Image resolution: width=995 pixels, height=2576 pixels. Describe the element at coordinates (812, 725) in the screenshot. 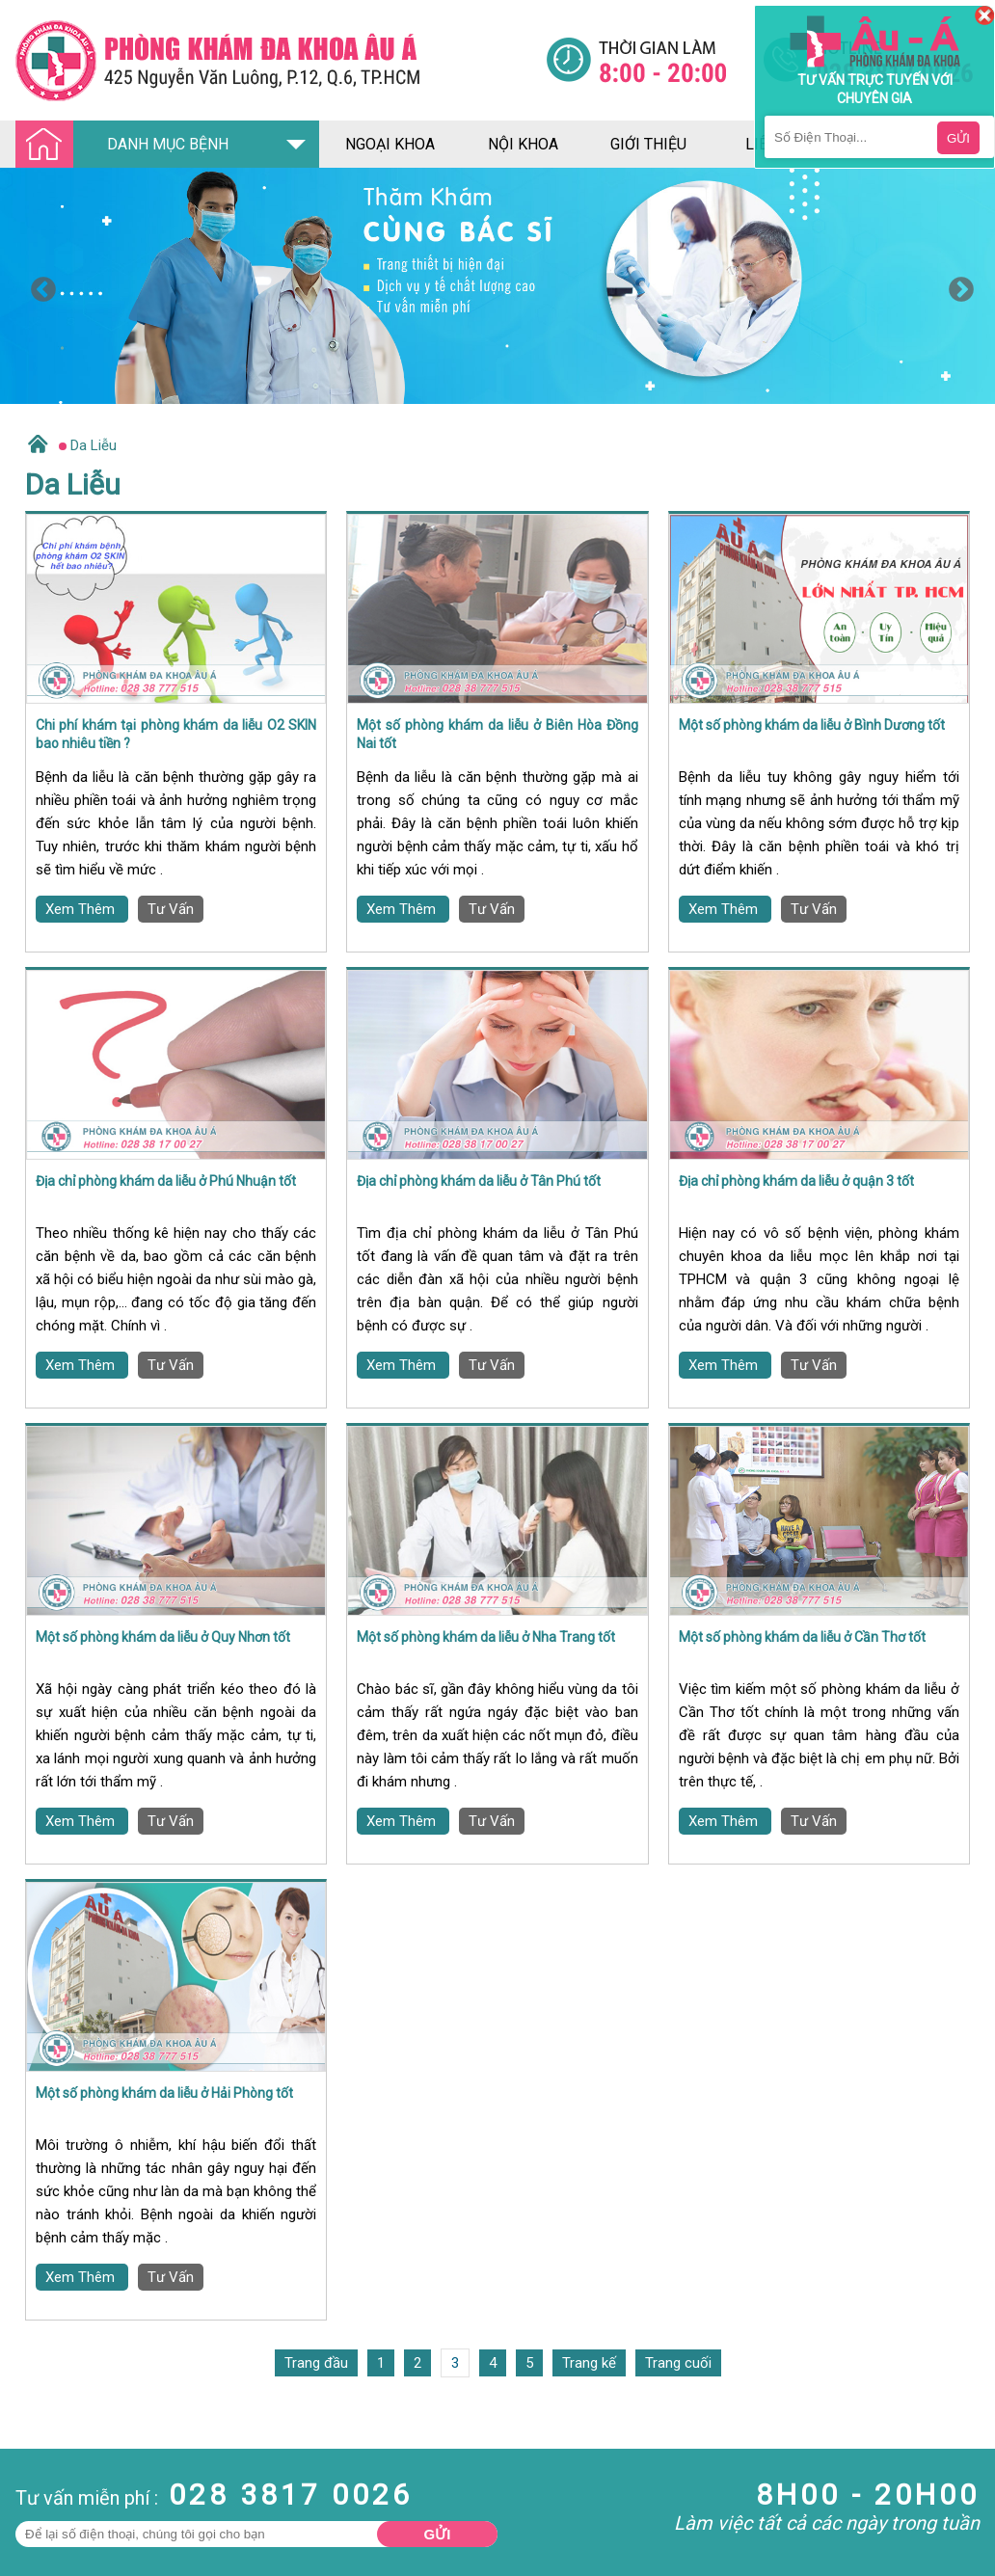

I see `Một số phòng khám da liễu ở Bình Dương tốt` at that location.